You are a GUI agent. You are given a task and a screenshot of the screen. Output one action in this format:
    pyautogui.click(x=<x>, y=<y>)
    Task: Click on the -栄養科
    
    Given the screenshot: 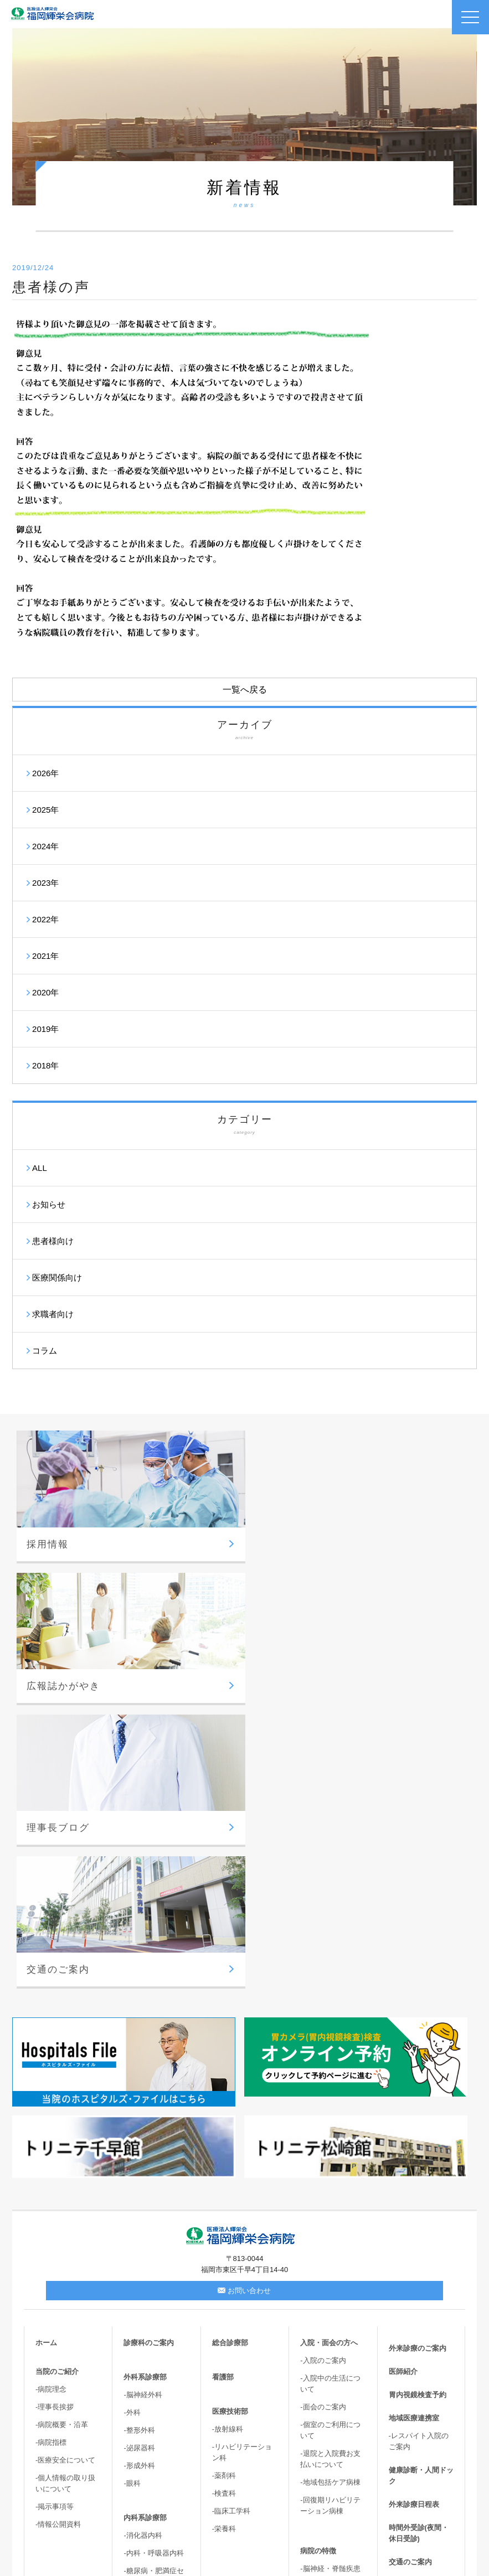 What is the action you would take?
    pyautogui.click(x=224, y=2240)
    